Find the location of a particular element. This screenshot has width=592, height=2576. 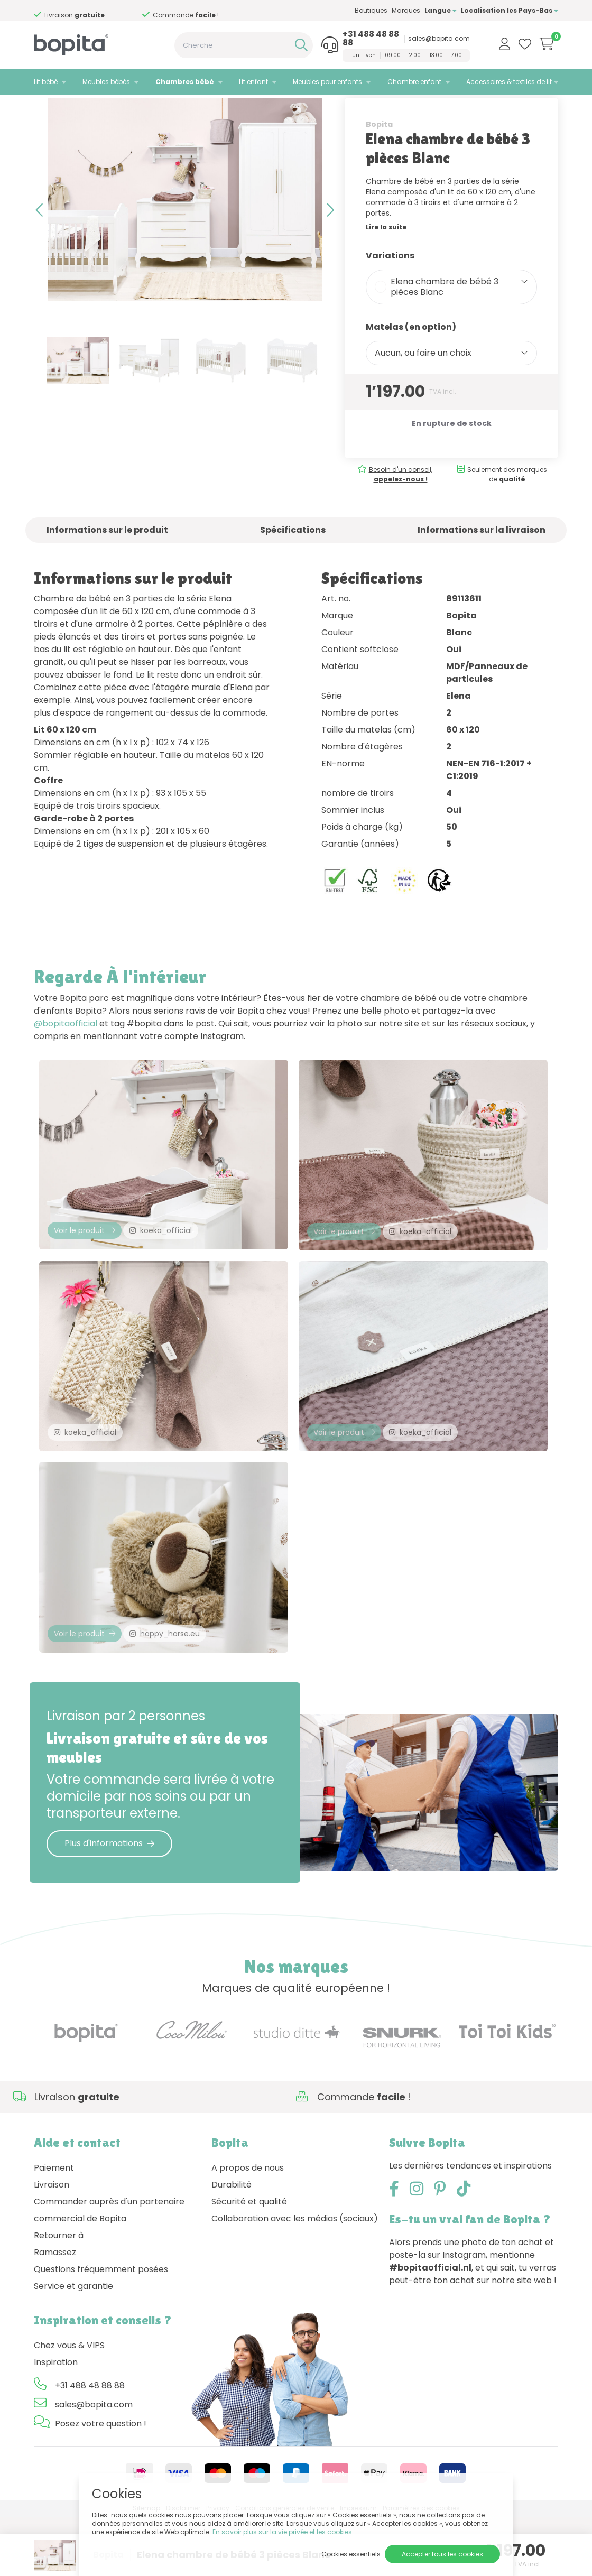

Boutiques is located at coordinates (371, 10).